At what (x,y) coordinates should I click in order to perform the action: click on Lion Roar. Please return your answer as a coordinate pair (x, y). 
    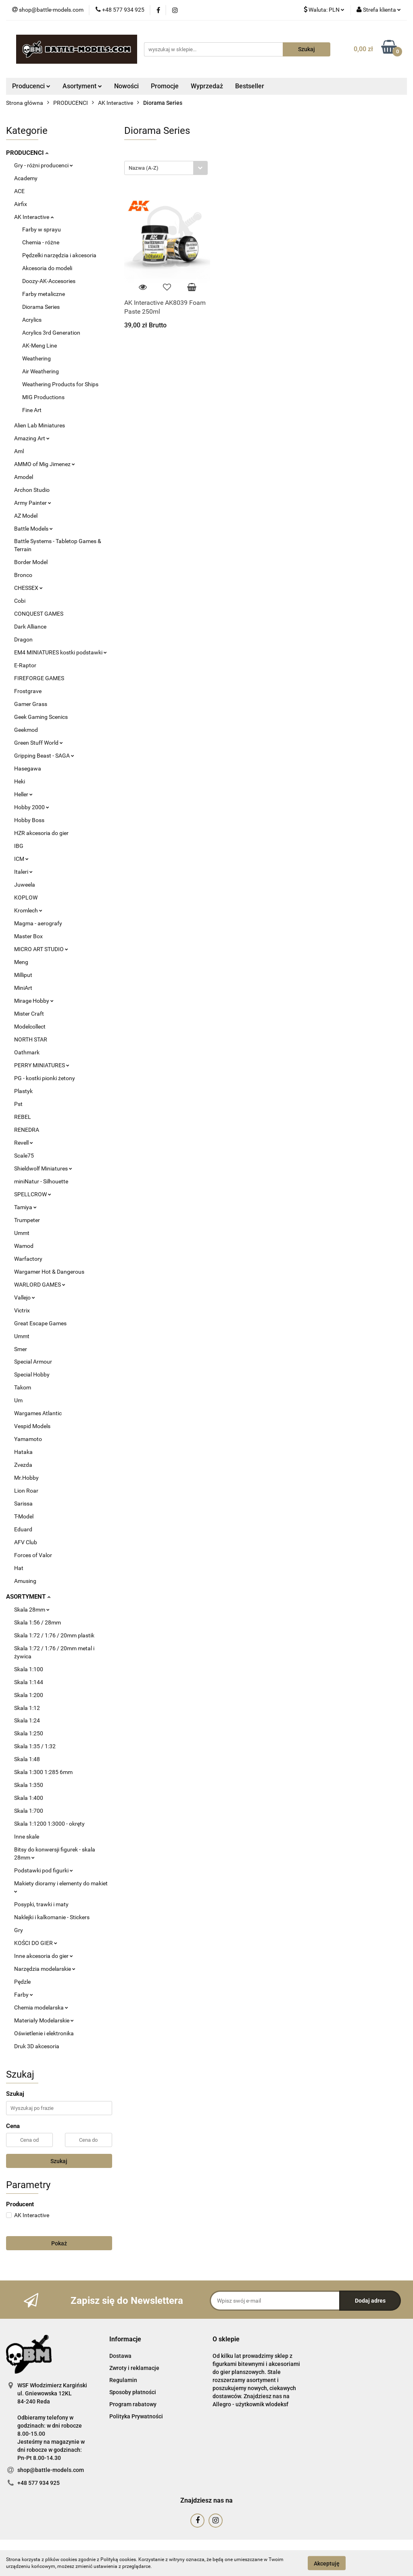
    Looking at the image, I should click on (26, 1490).